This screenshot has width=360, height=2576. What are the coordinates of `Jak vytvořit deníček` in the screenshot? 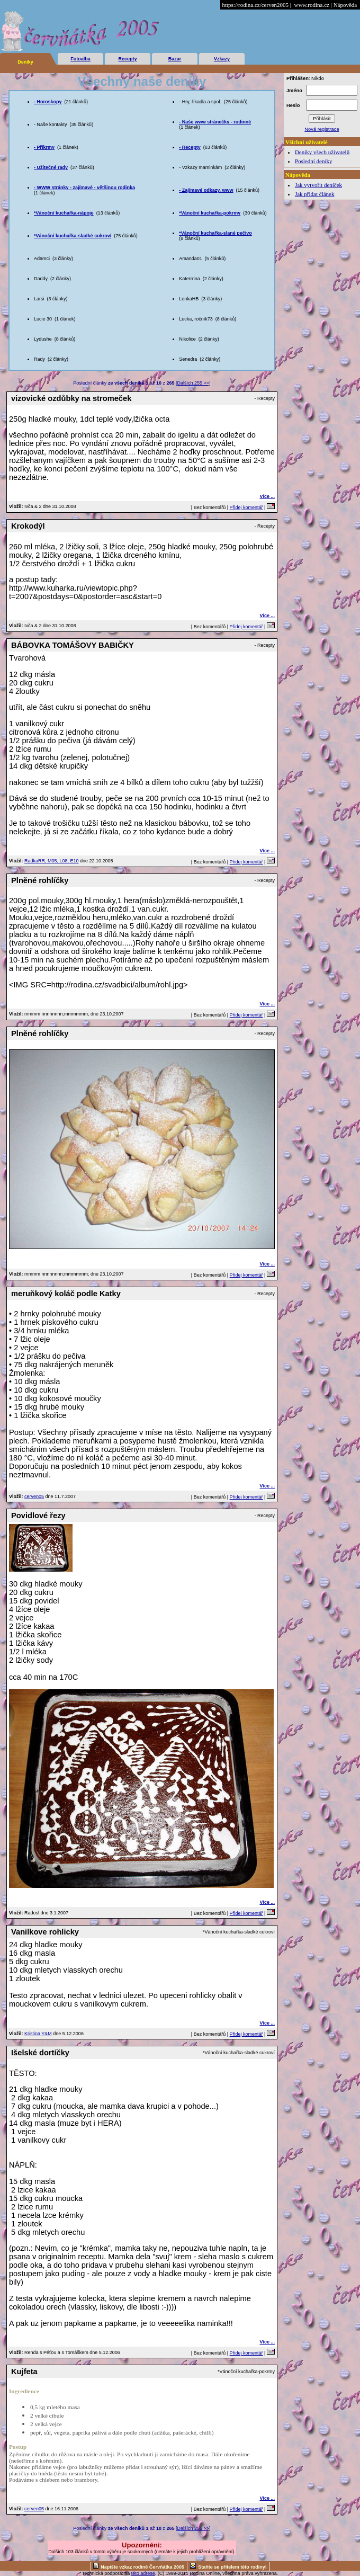 It's located at (318, 185).